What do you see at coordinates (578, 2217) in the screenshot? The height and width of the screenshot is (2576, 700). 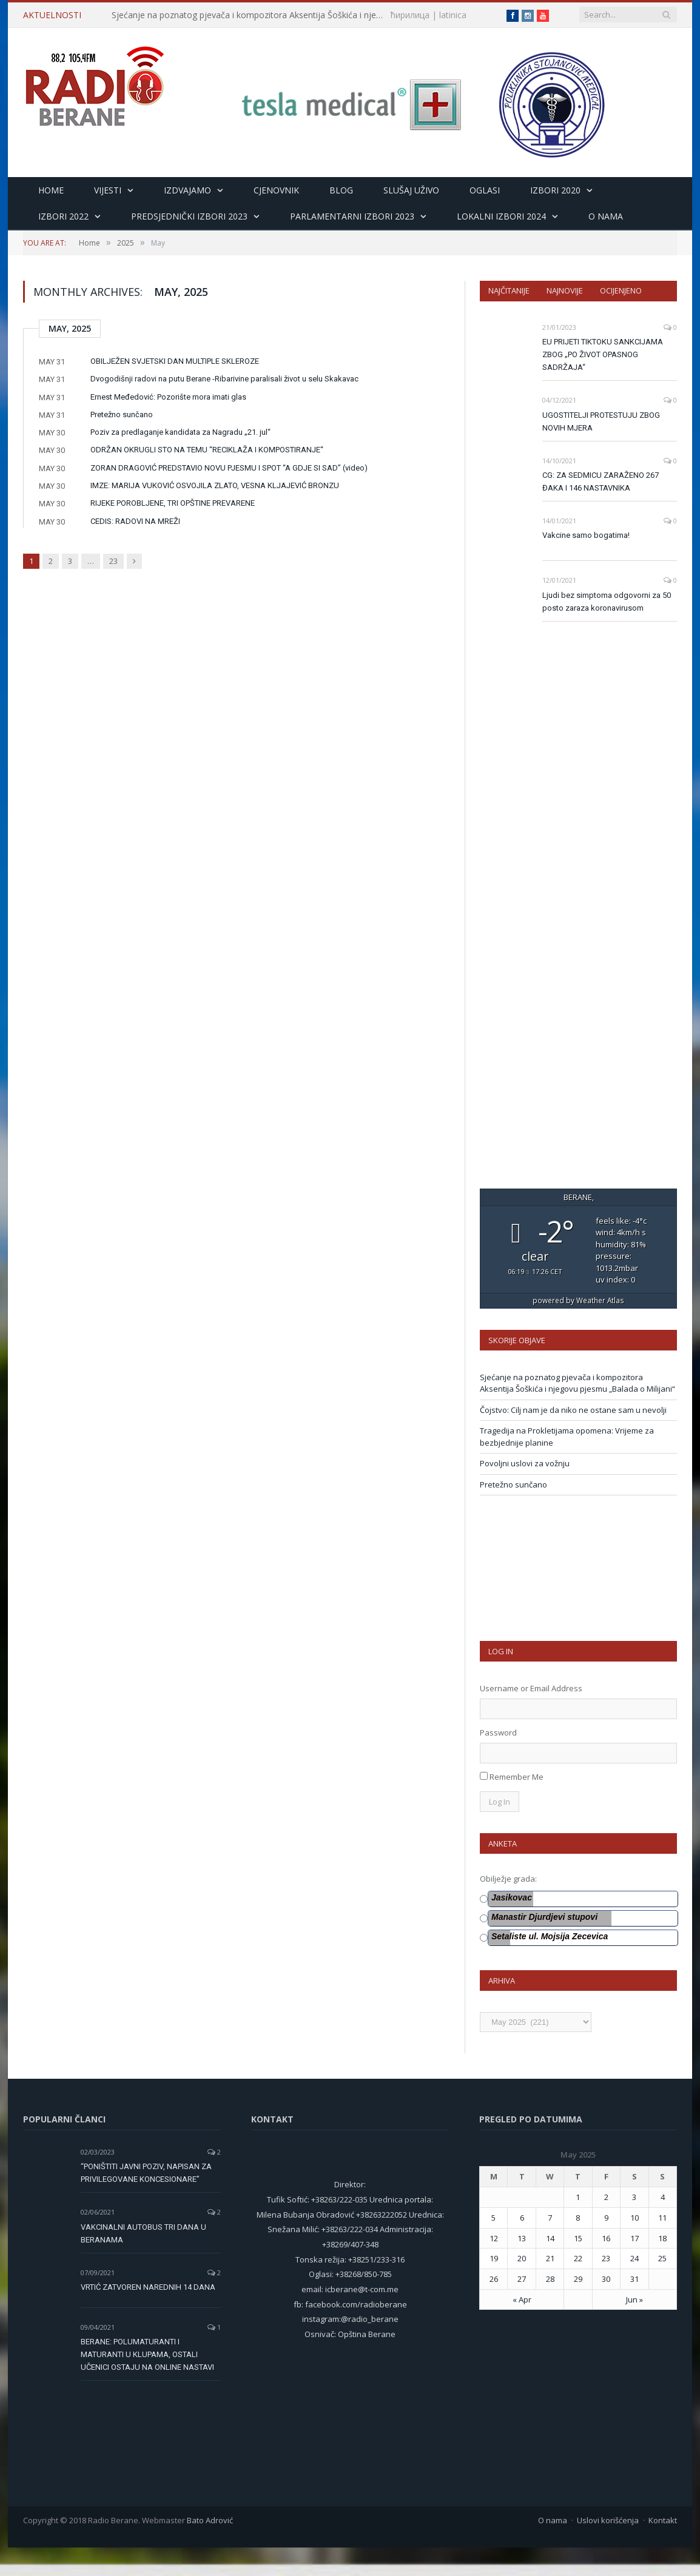 I see `8 [Posts published on 8 May 2025]` at bounding box center [578, 2217].